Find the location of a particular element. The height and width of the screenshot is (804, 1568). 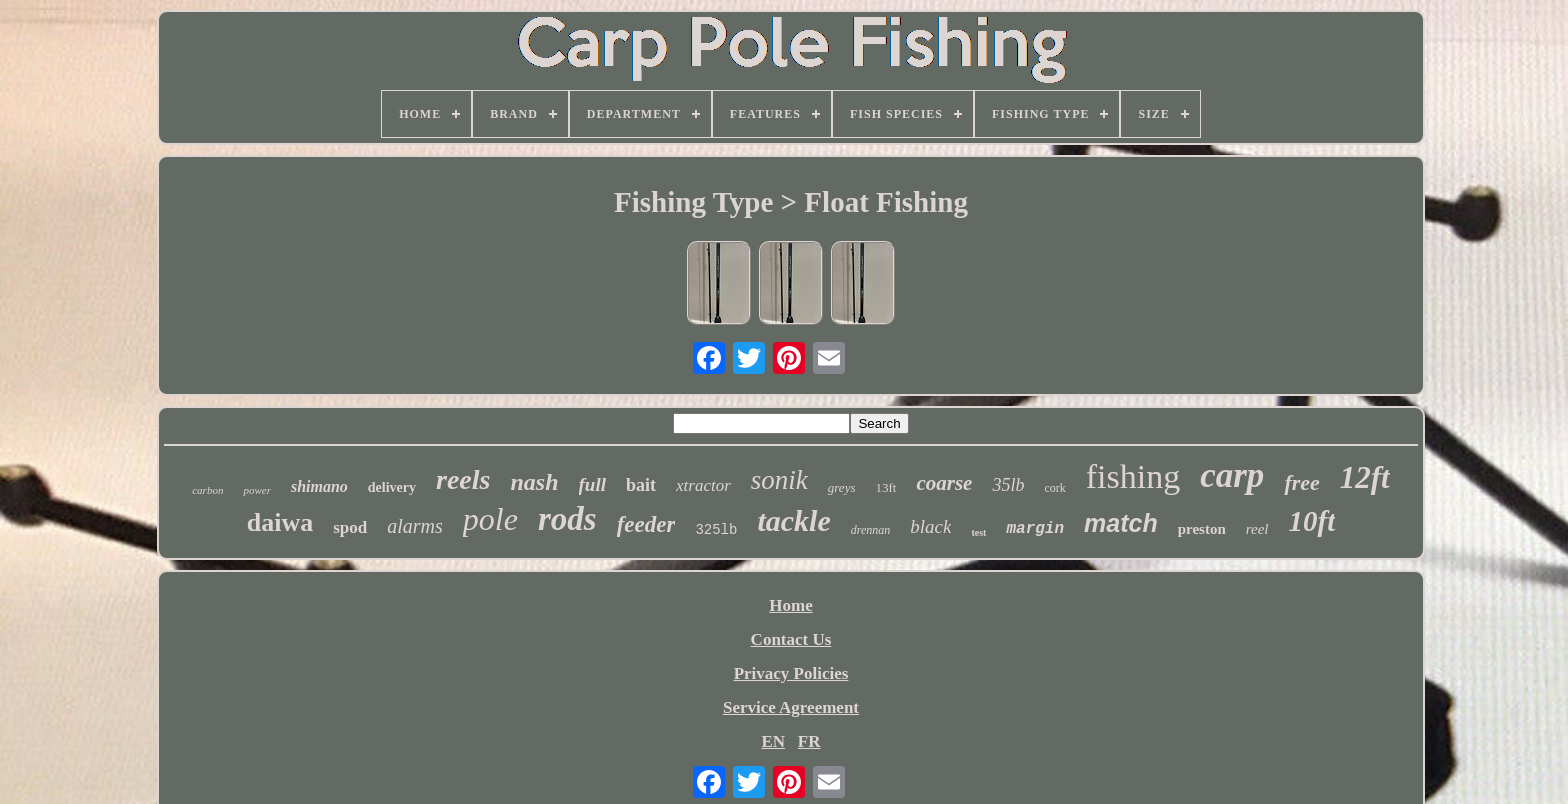

EN is located at coordinates (773, 741).